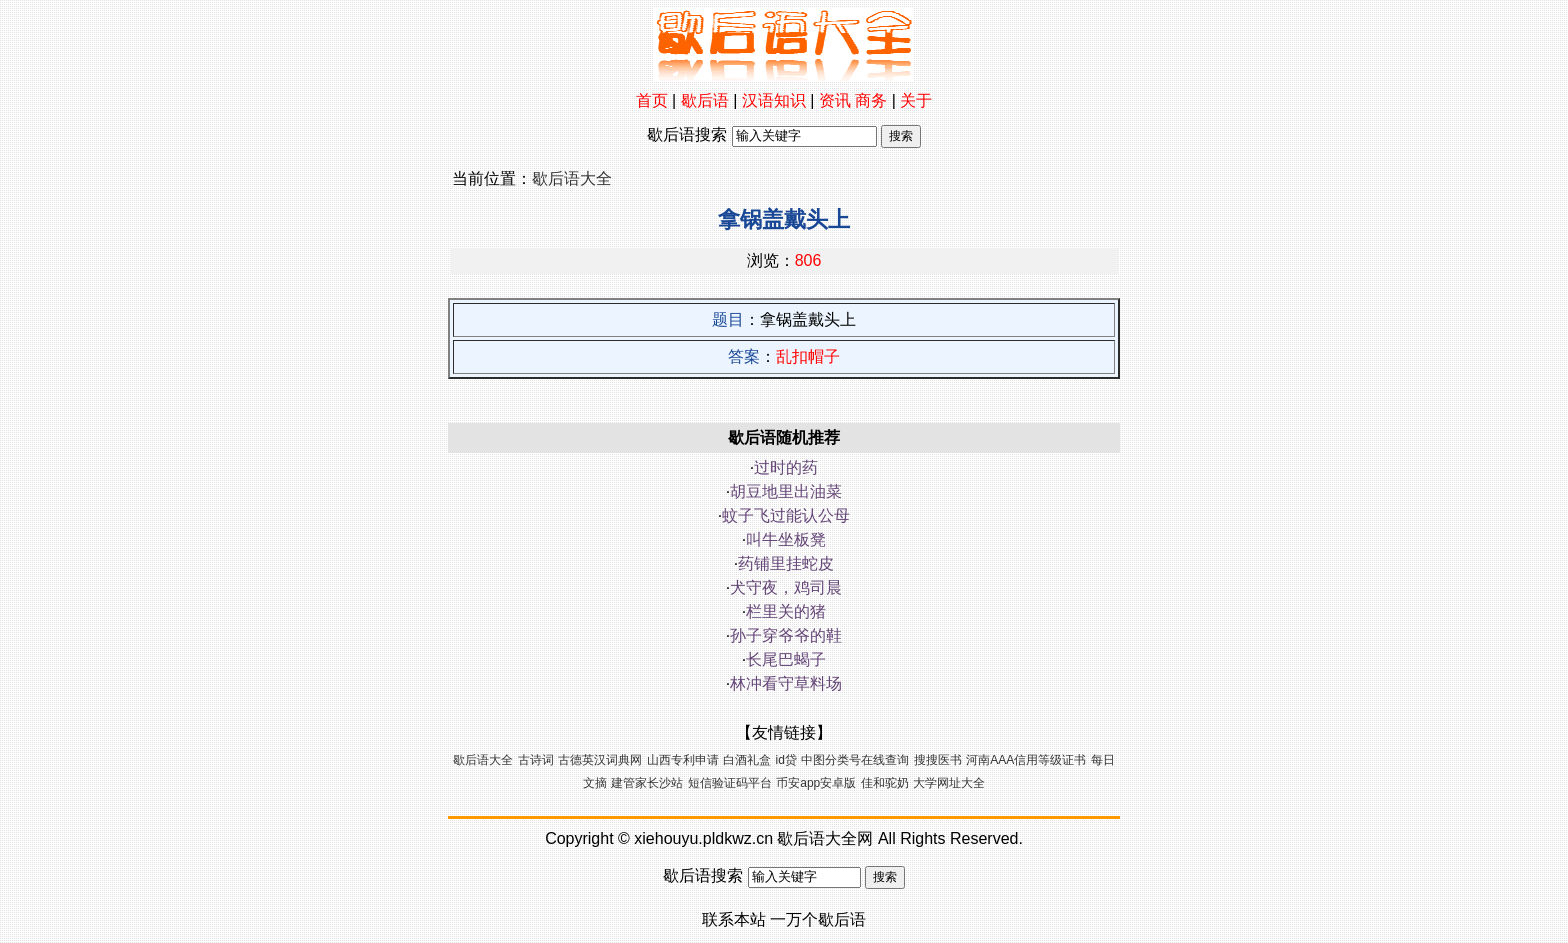  What do you see at coordinates (786, 563) in the screenshot?
I see `药铺里挂蛇皮` at bounding box center [786, 563].